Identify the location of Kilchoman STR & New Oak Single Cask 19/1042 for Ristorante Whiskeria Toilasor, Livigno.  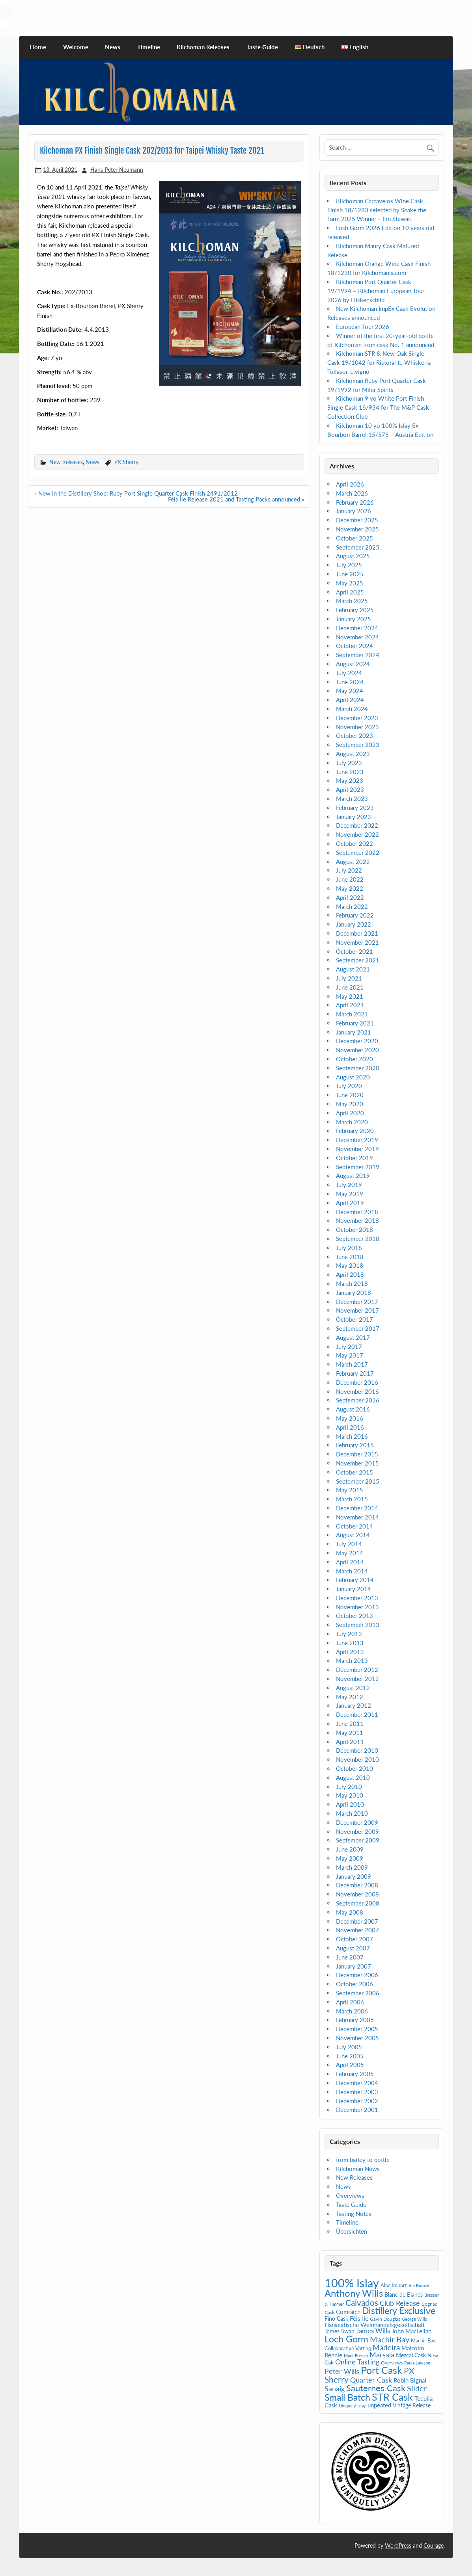
(379, 362).